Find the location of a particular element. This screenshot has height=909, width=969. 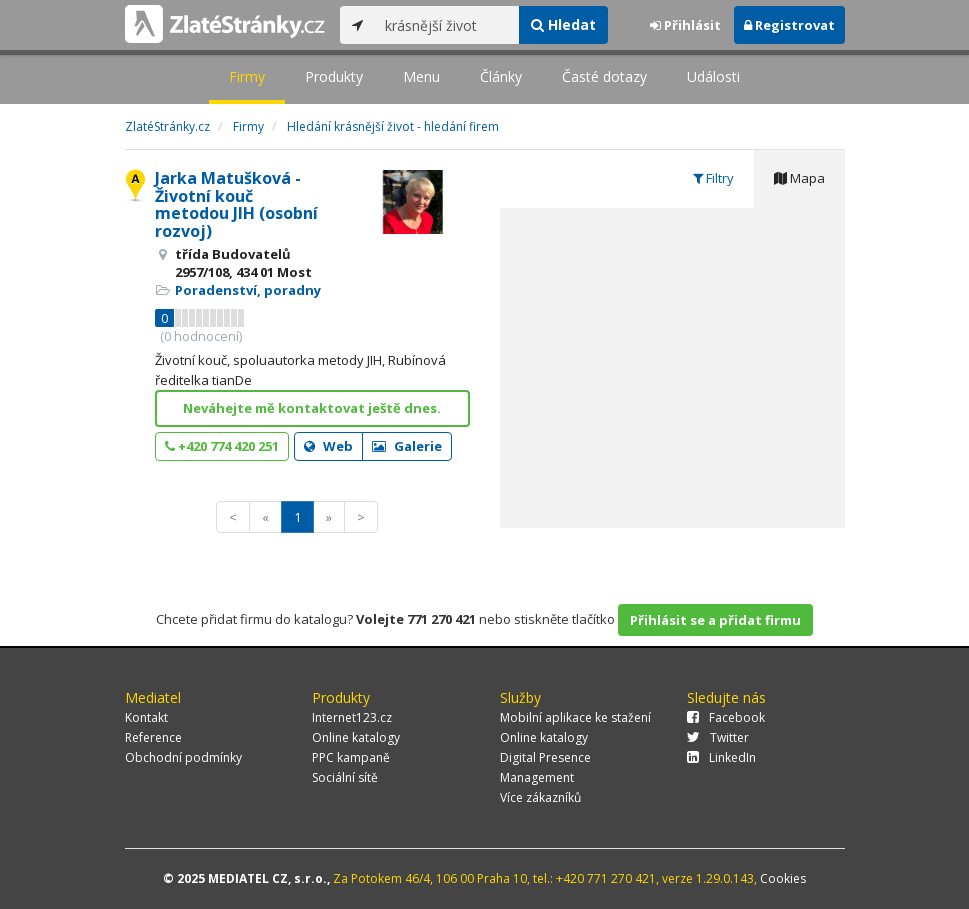

Poradenství, poradny is located at coordinates (248, 290).